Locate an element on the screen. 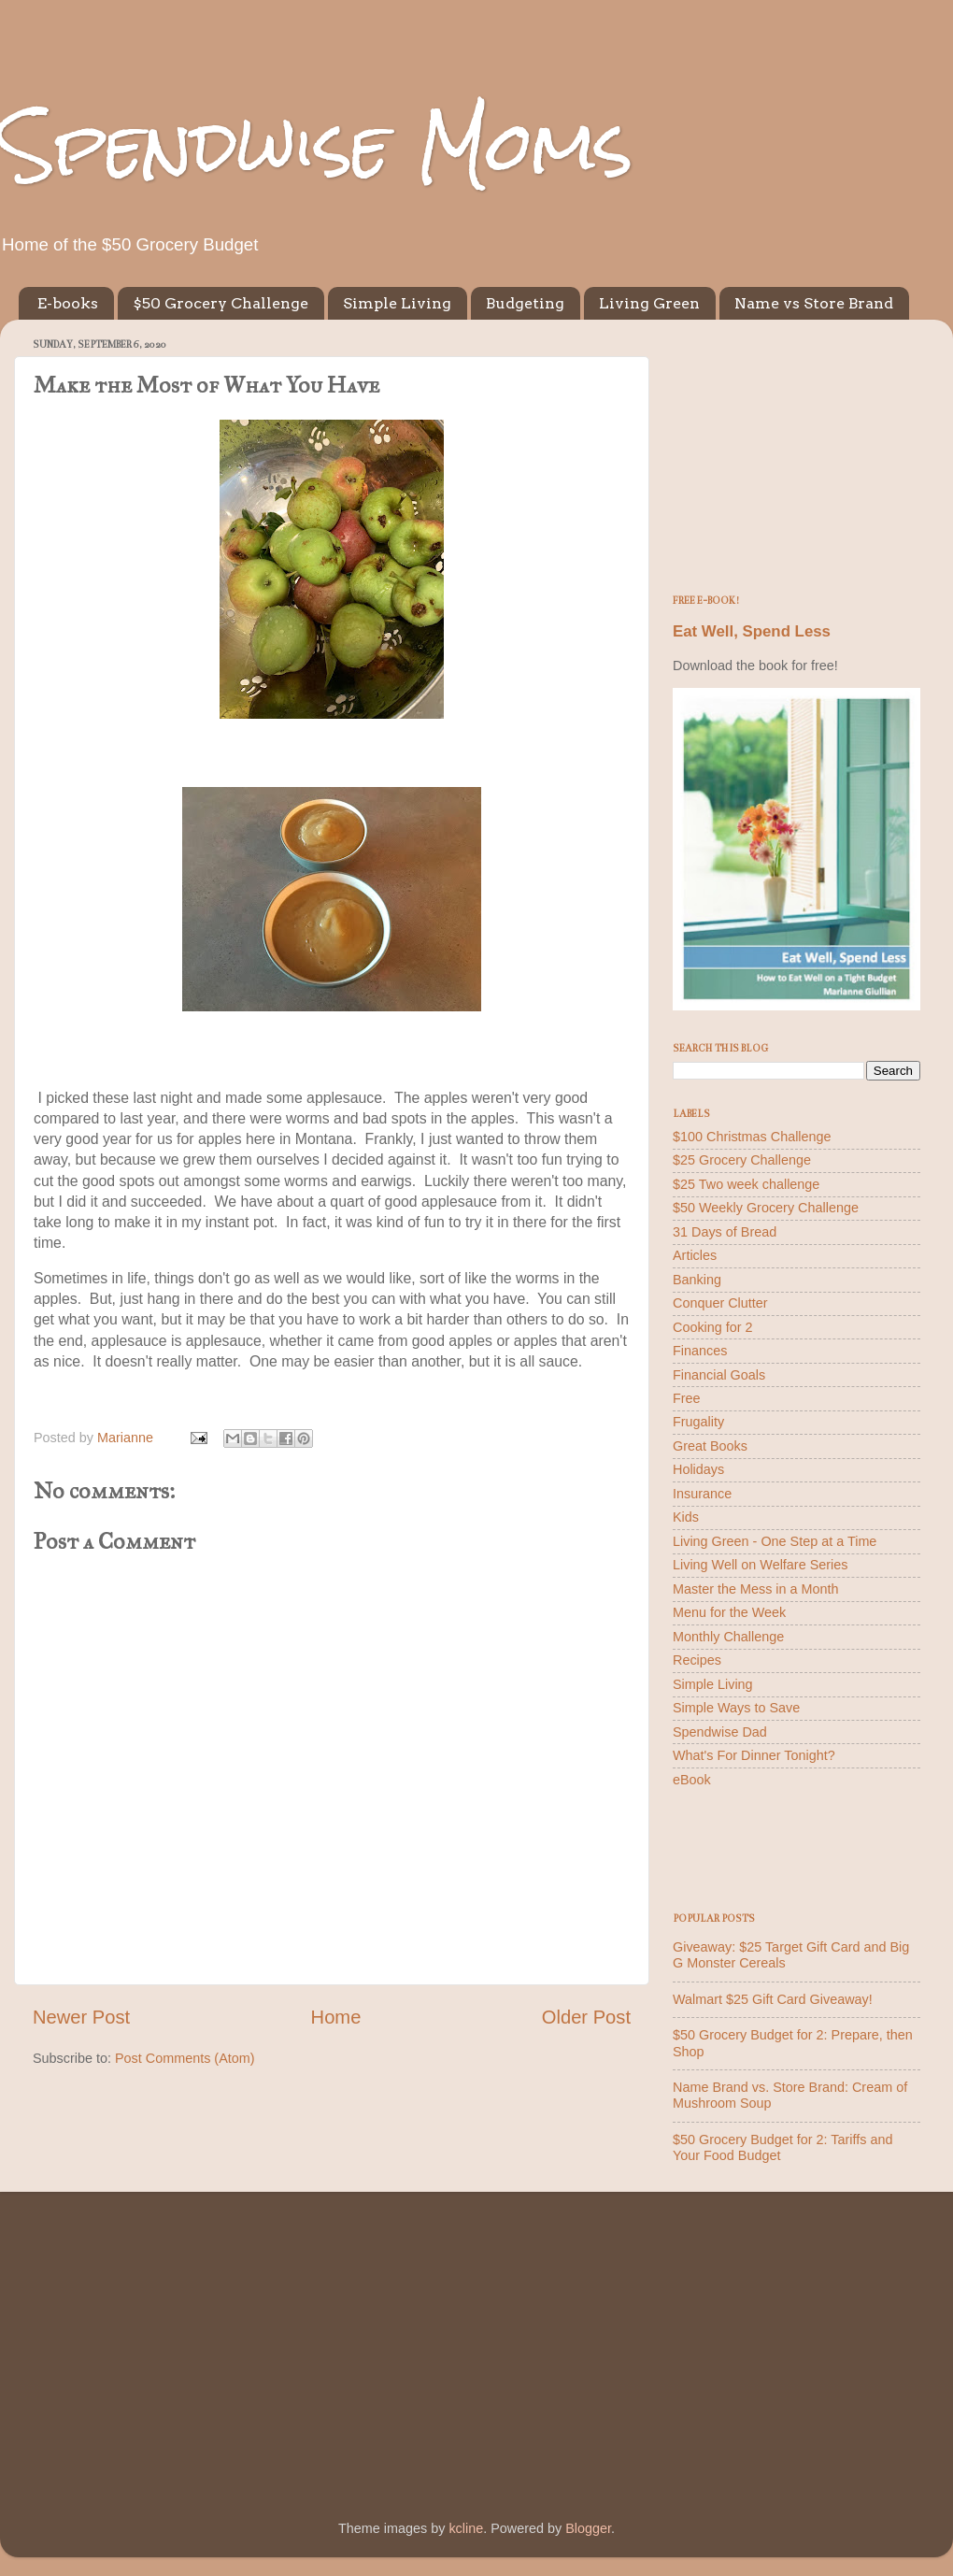 This screenshot has width=953, height=2576. Articles is located at coordinates (695, 1255).